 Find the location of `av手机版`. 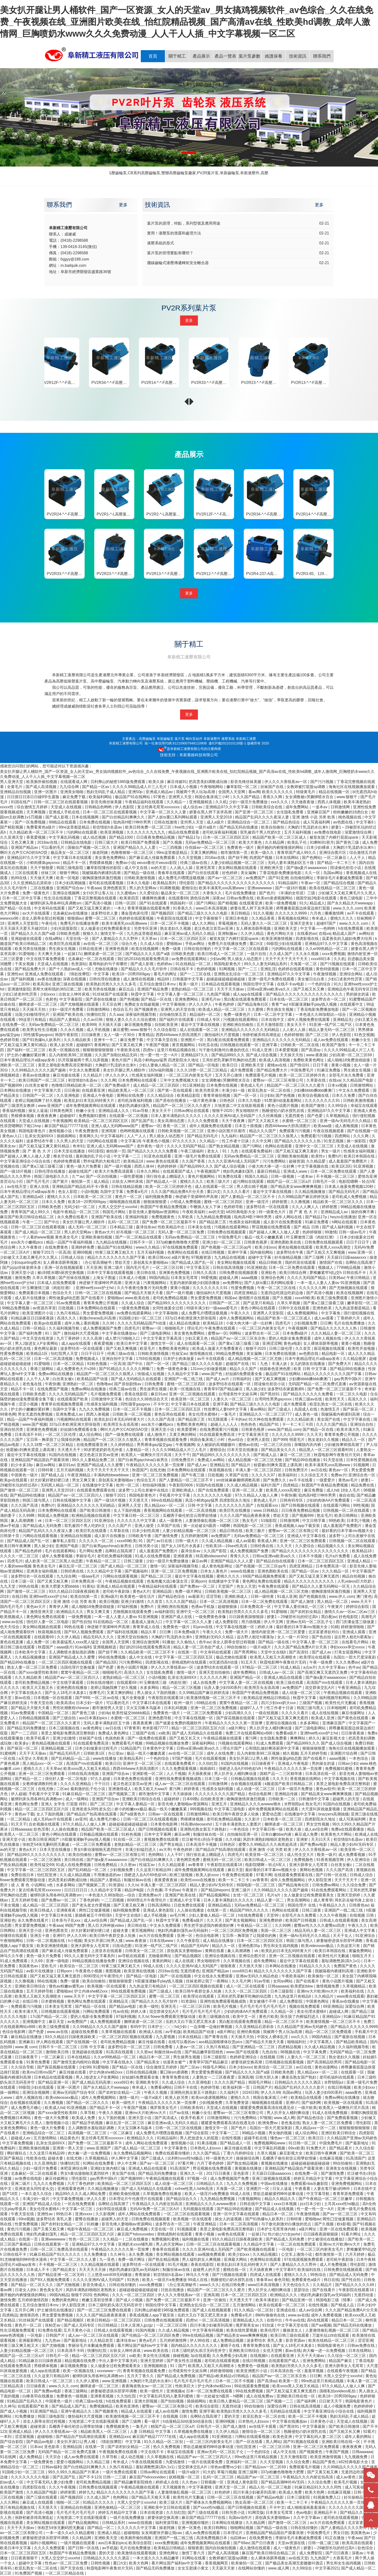

av手机版 is located at coordinates (173, 2032).